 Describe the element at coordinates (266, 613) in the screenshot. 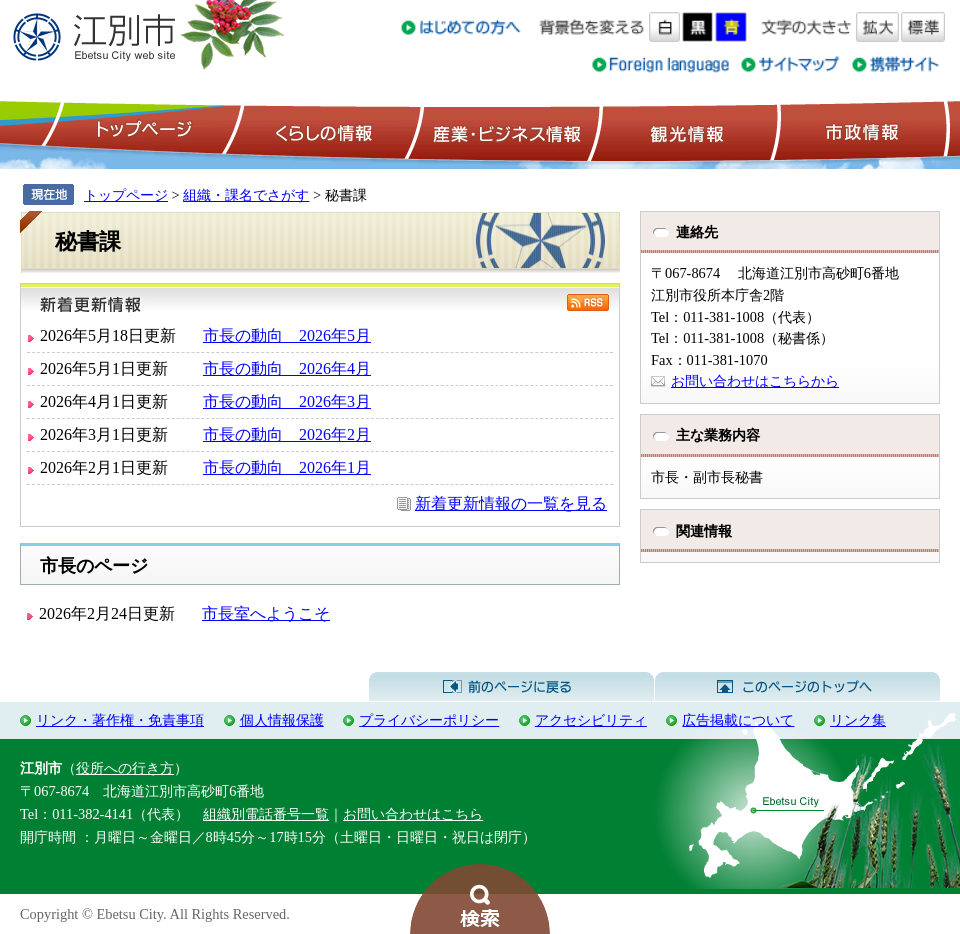

I see `市長室へようこそ` at that location.